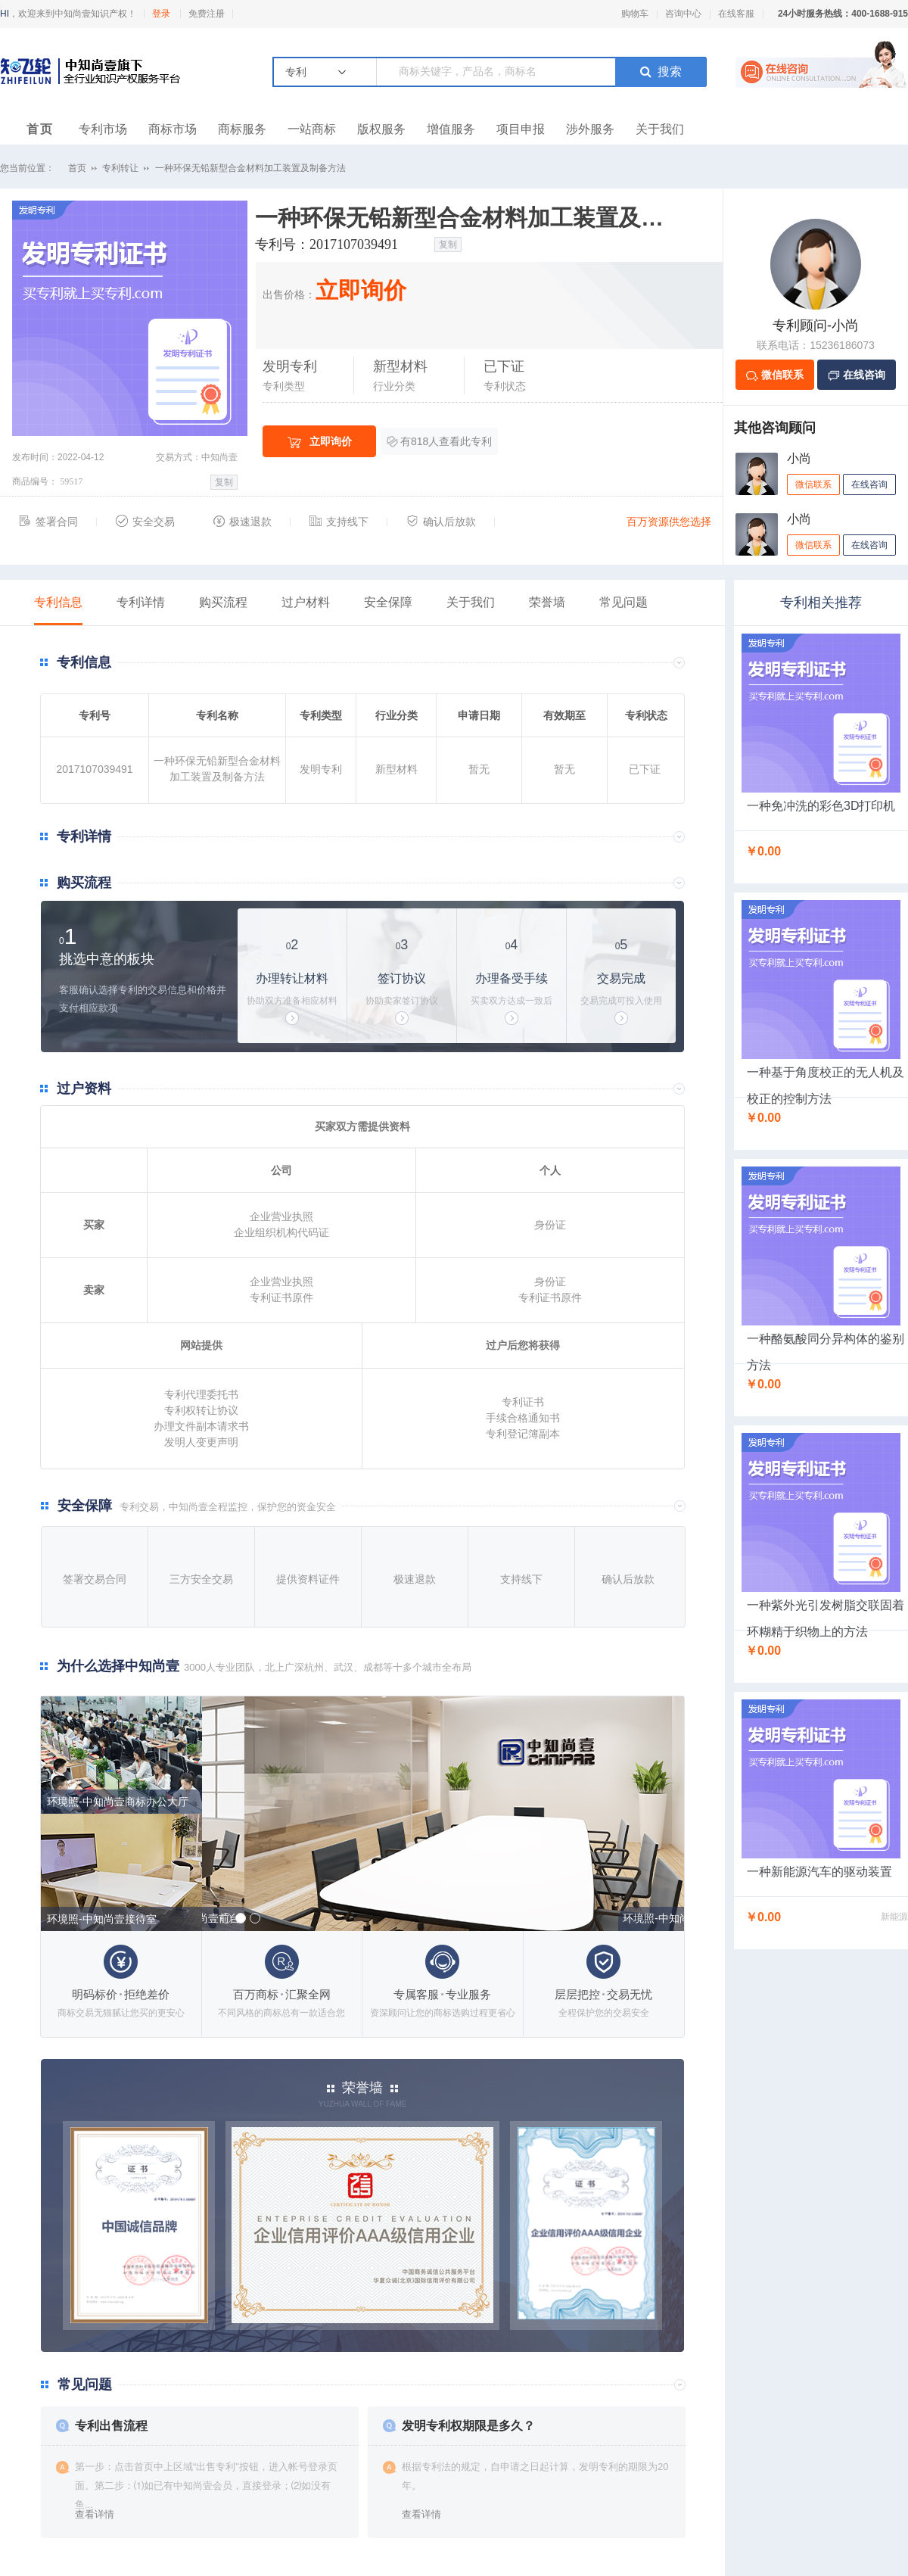  Describe the element at coordinates (250, 168) in the screenshot. I see `一种环保无铅新型合金材料加工装置及制备方法` at that location.